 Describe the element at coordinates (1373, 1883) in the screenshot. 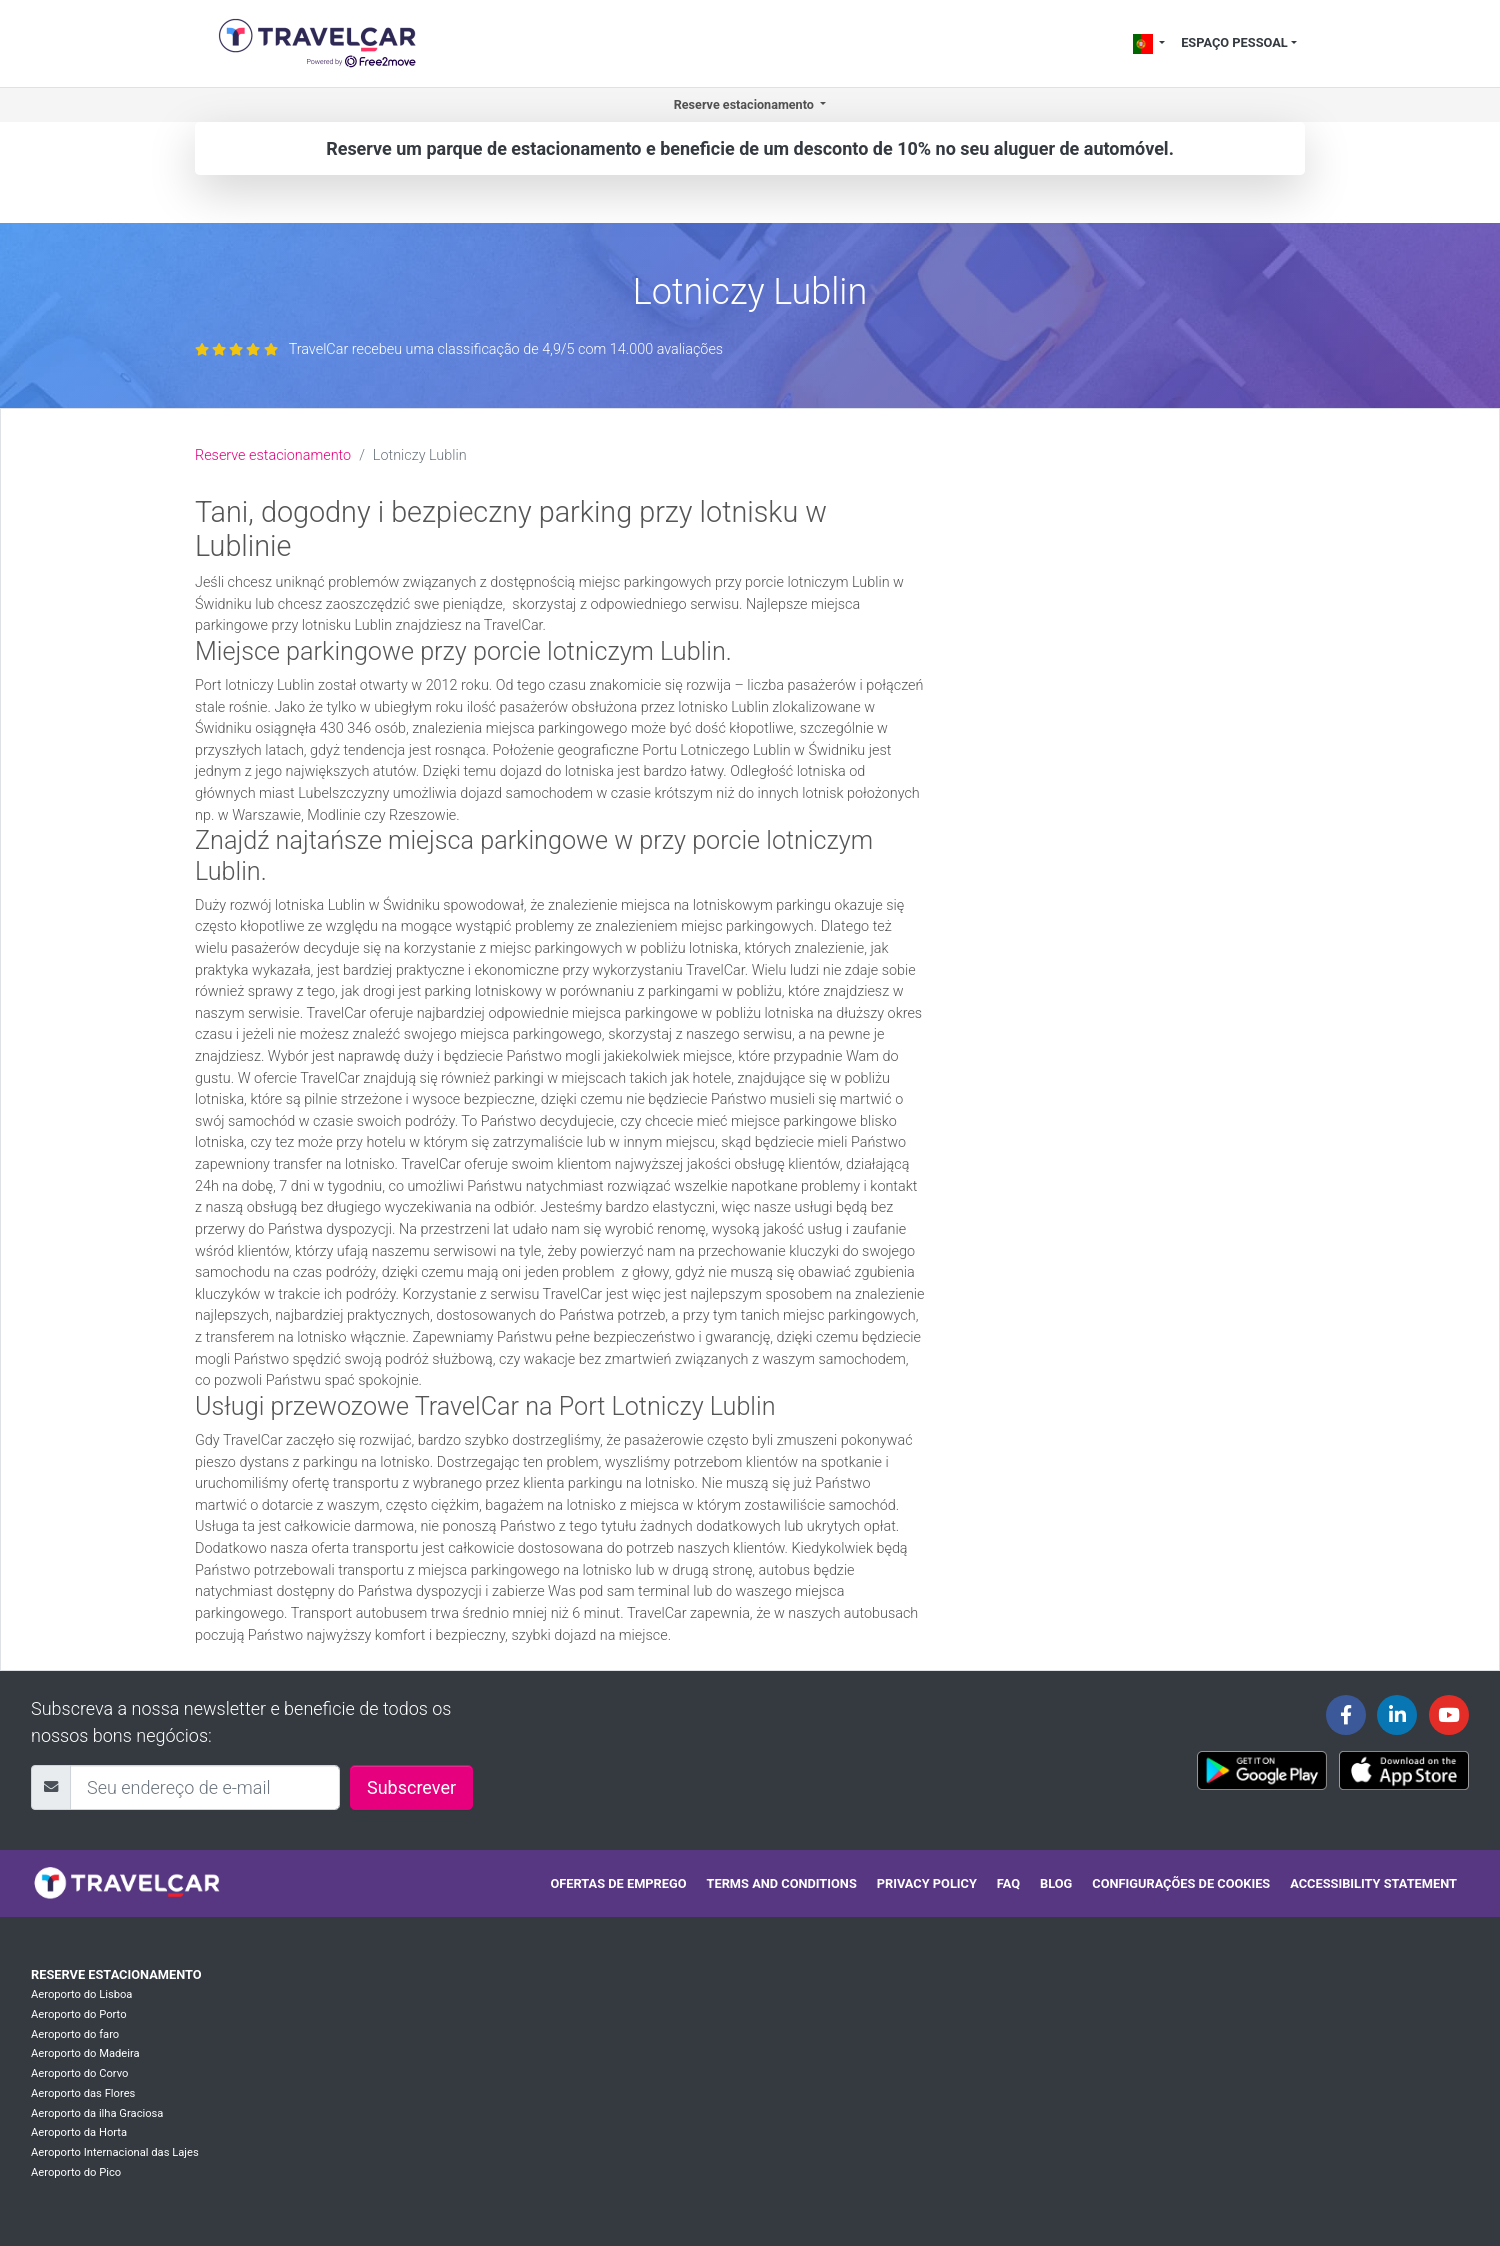

I see `Accessibility statement` at that location.